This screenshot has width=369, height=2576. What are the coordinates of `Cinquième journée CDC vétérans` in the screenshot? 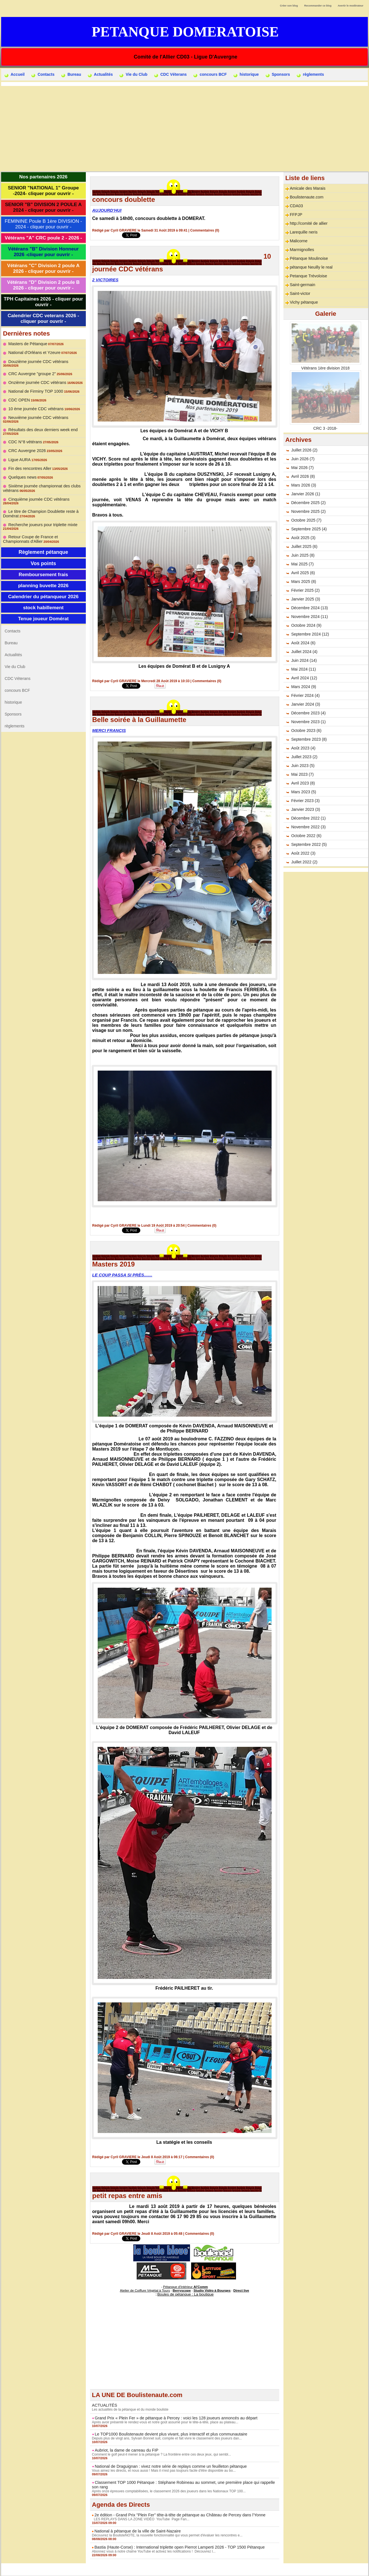 It's located at (37, 492).